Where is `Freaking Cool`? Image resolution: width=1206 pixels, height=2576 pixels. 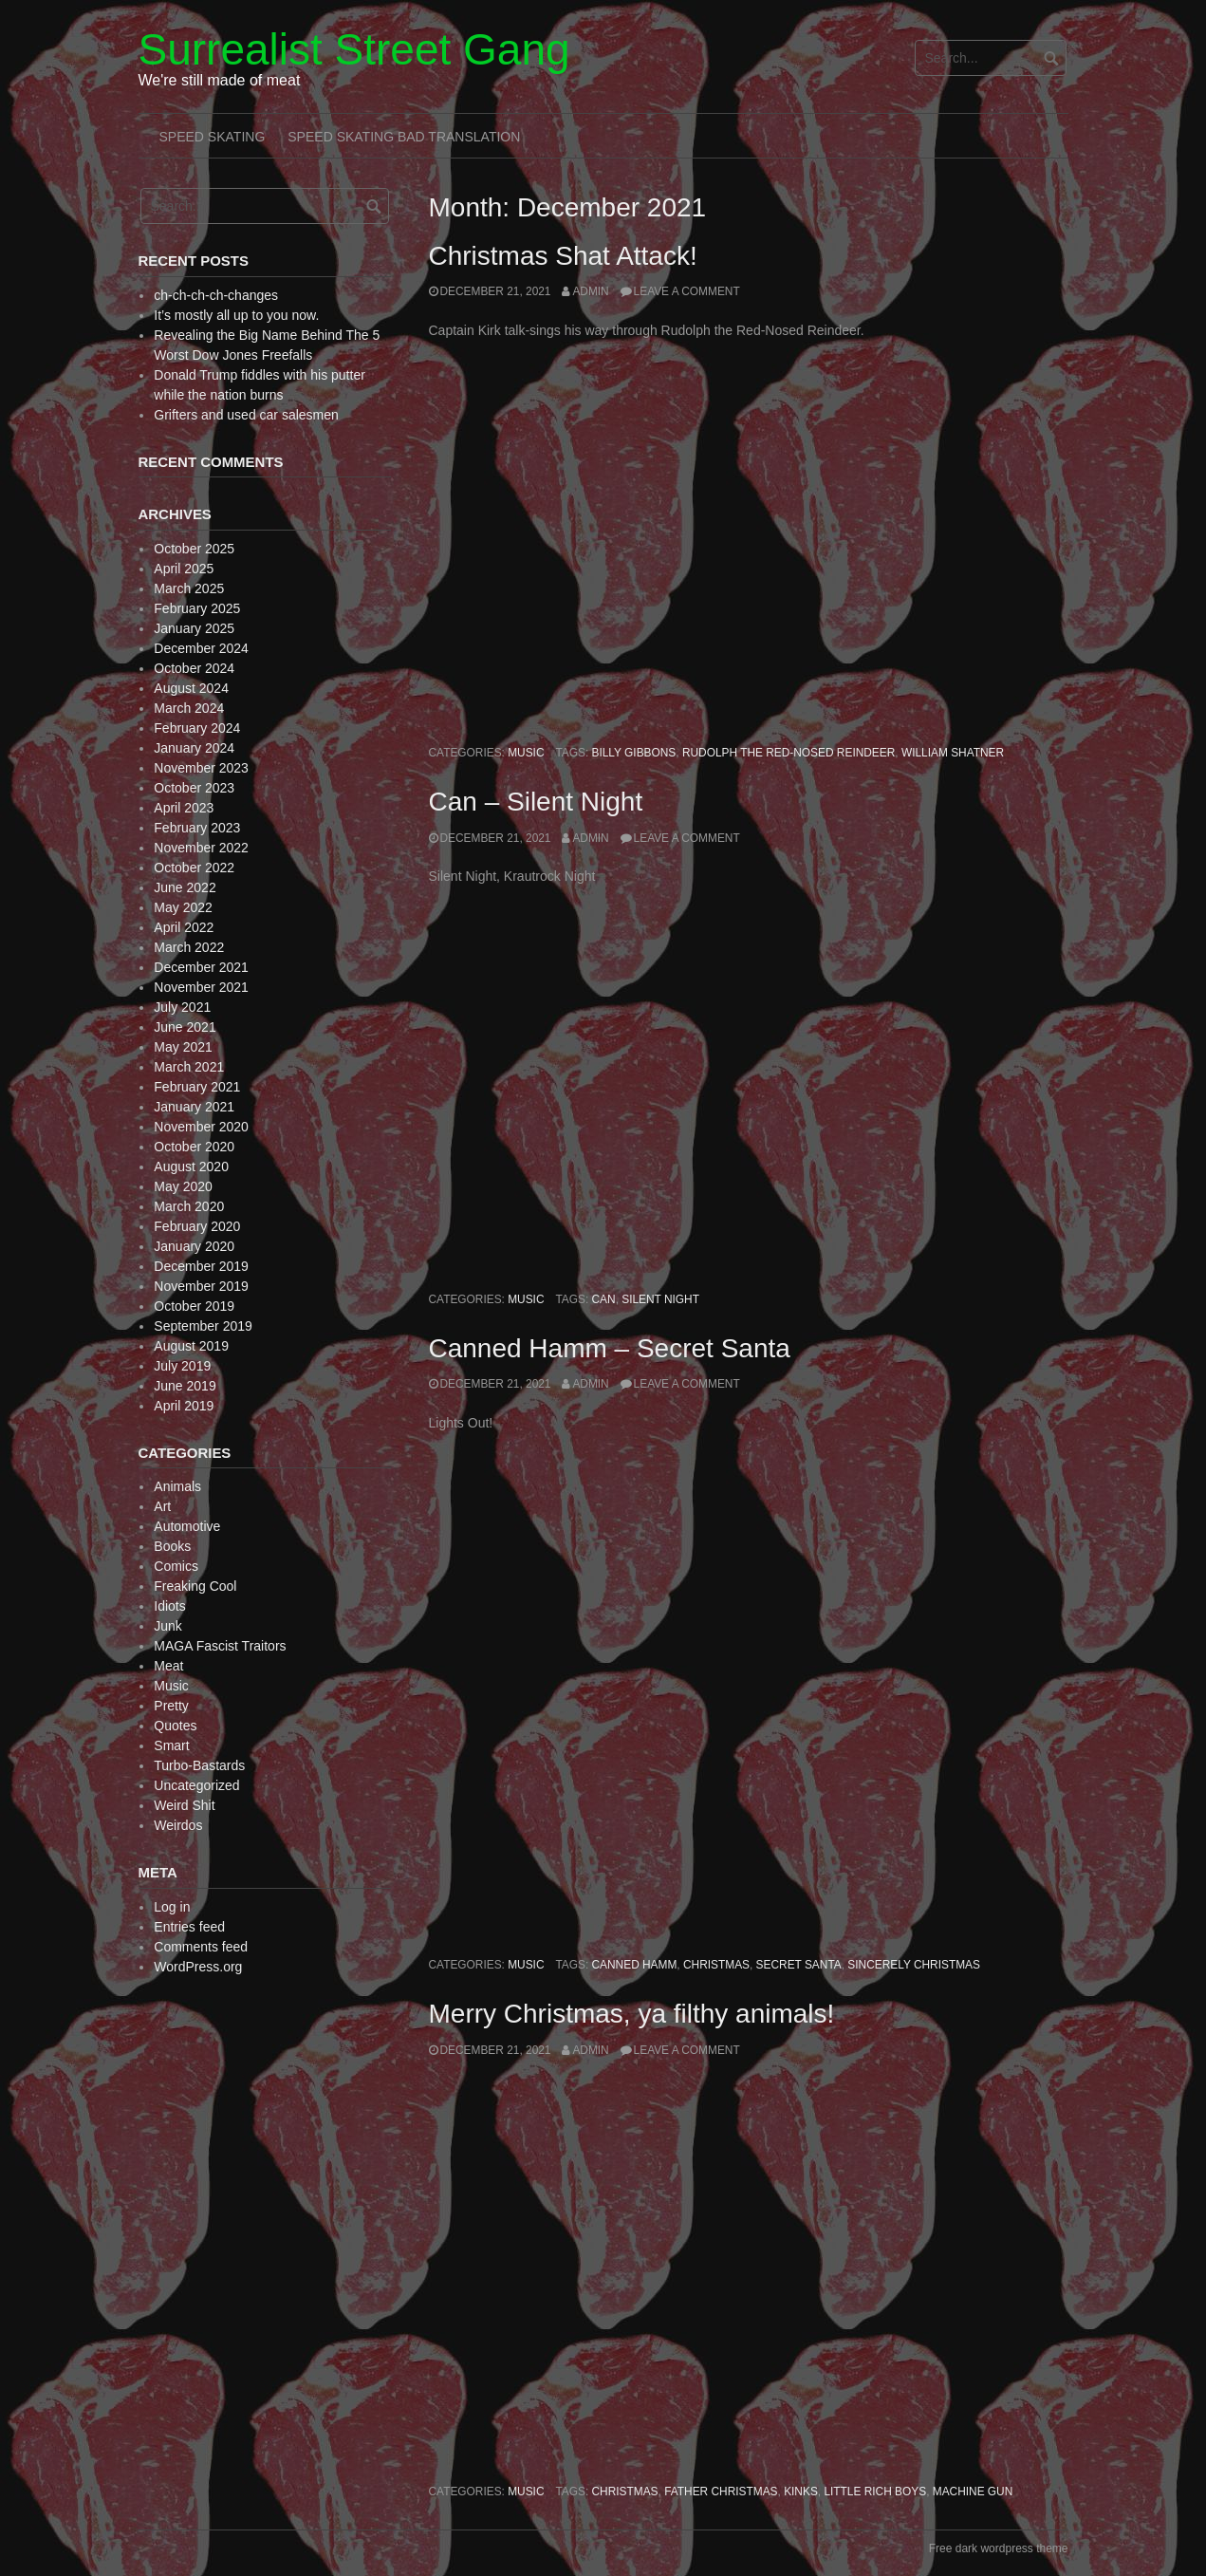
Freaking Cool is located at coordinates (195, 1586).